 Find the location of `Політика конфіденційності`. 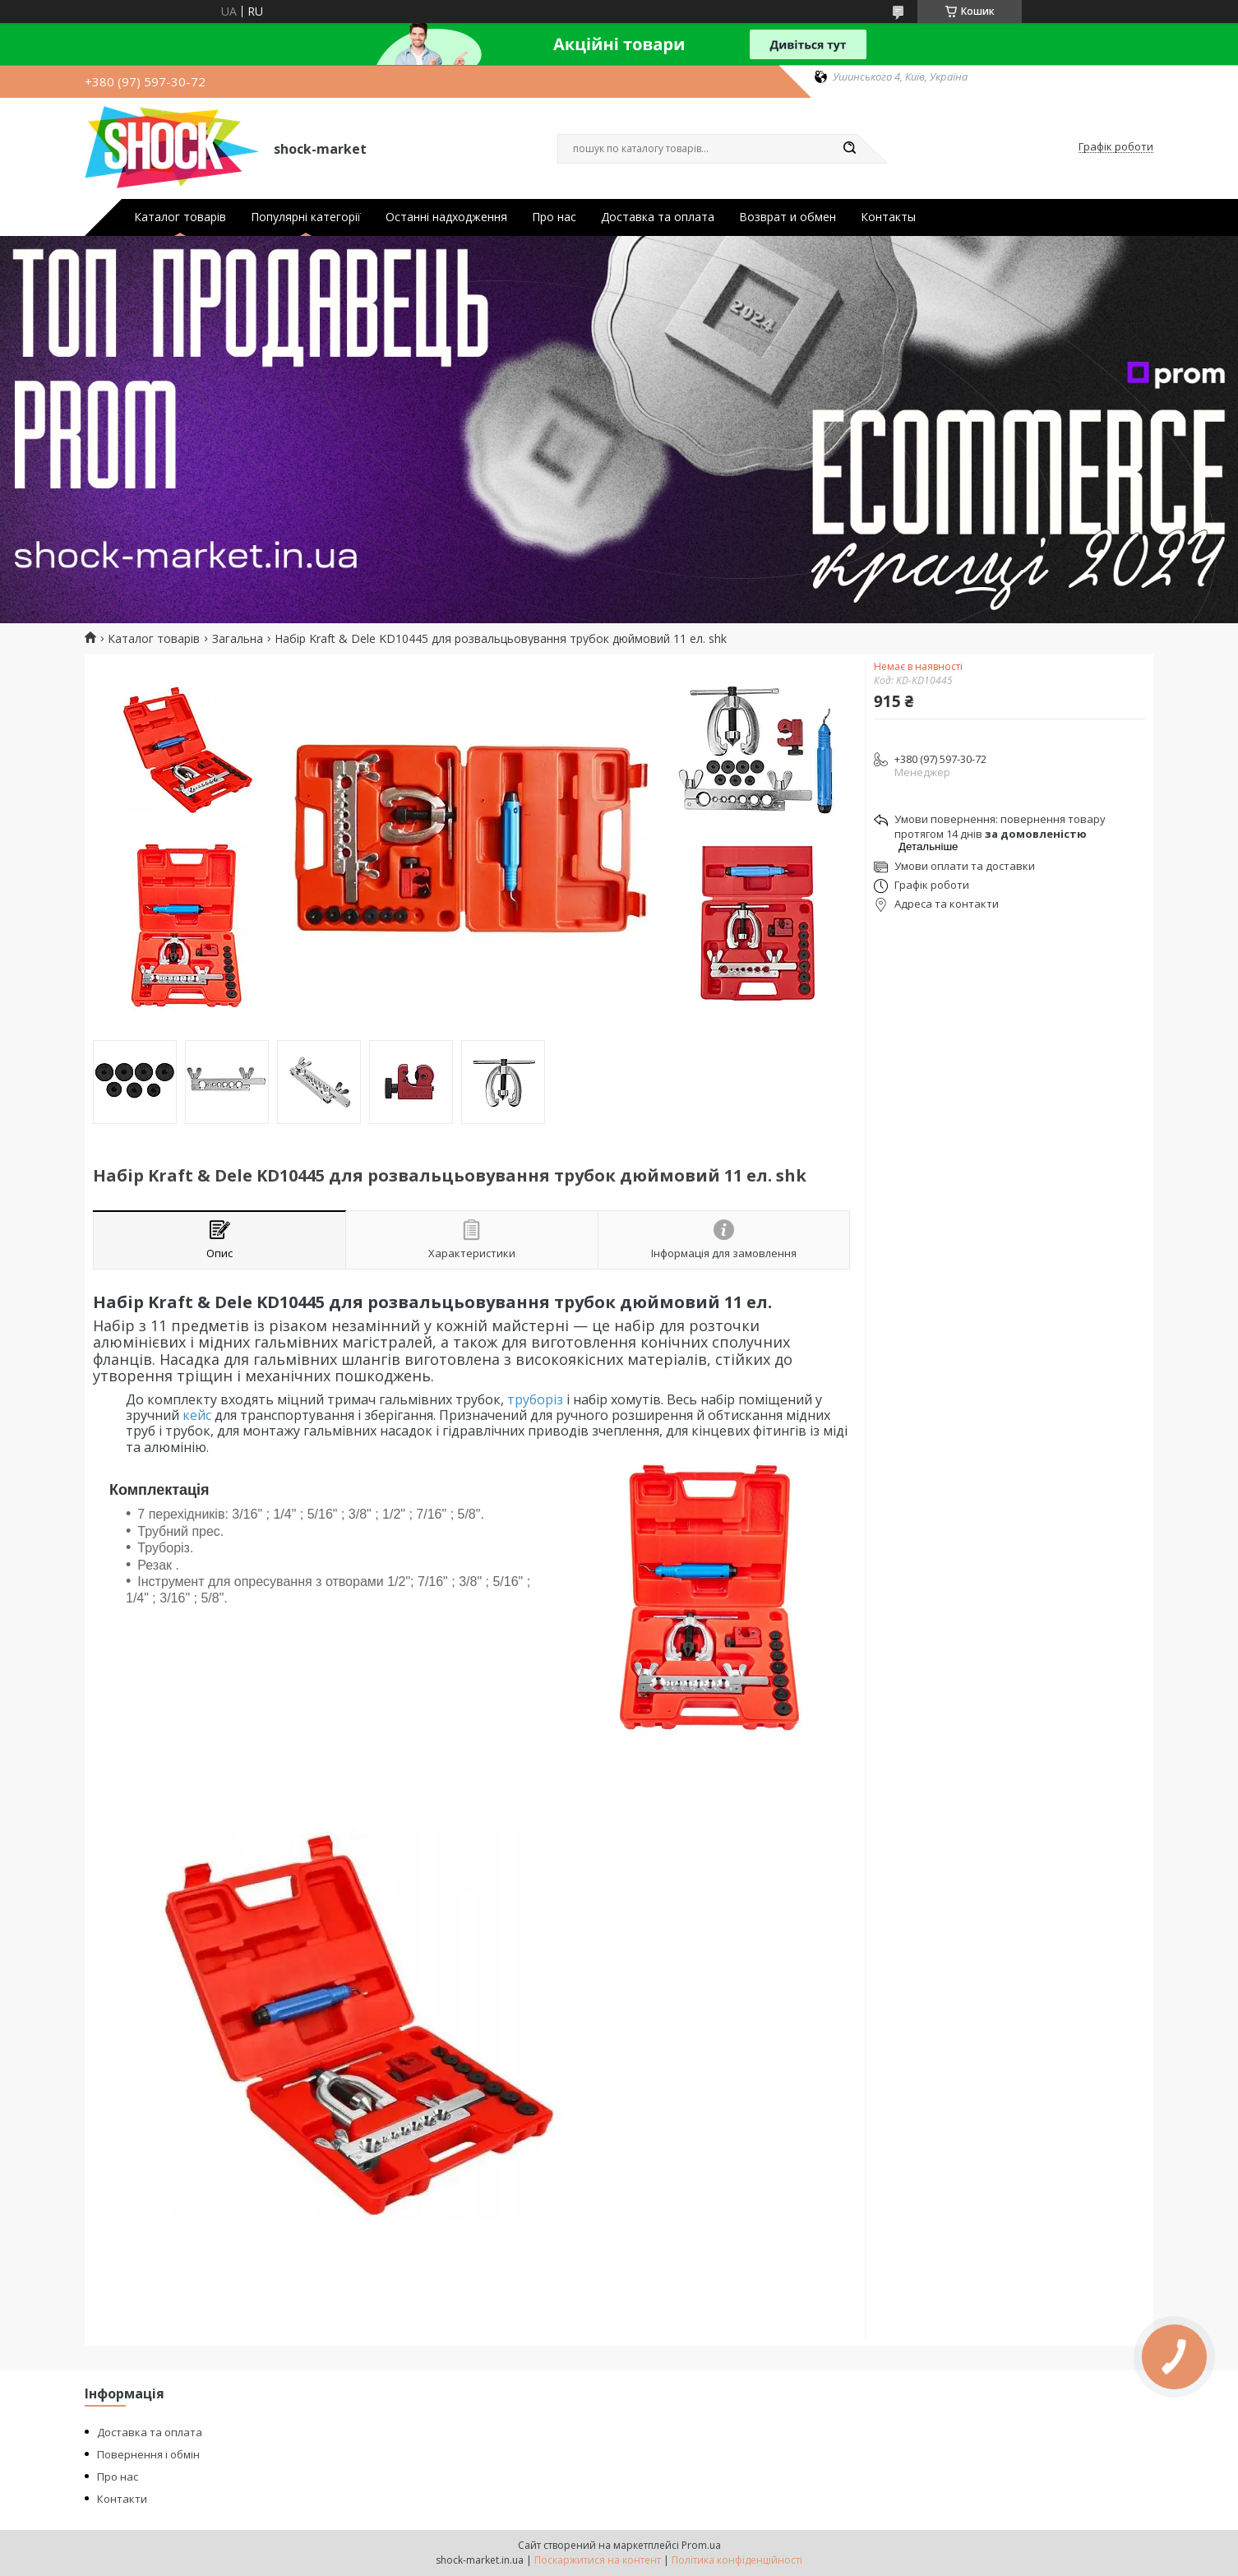

Політика конфіденційності is located at coordinates (737, 2560).